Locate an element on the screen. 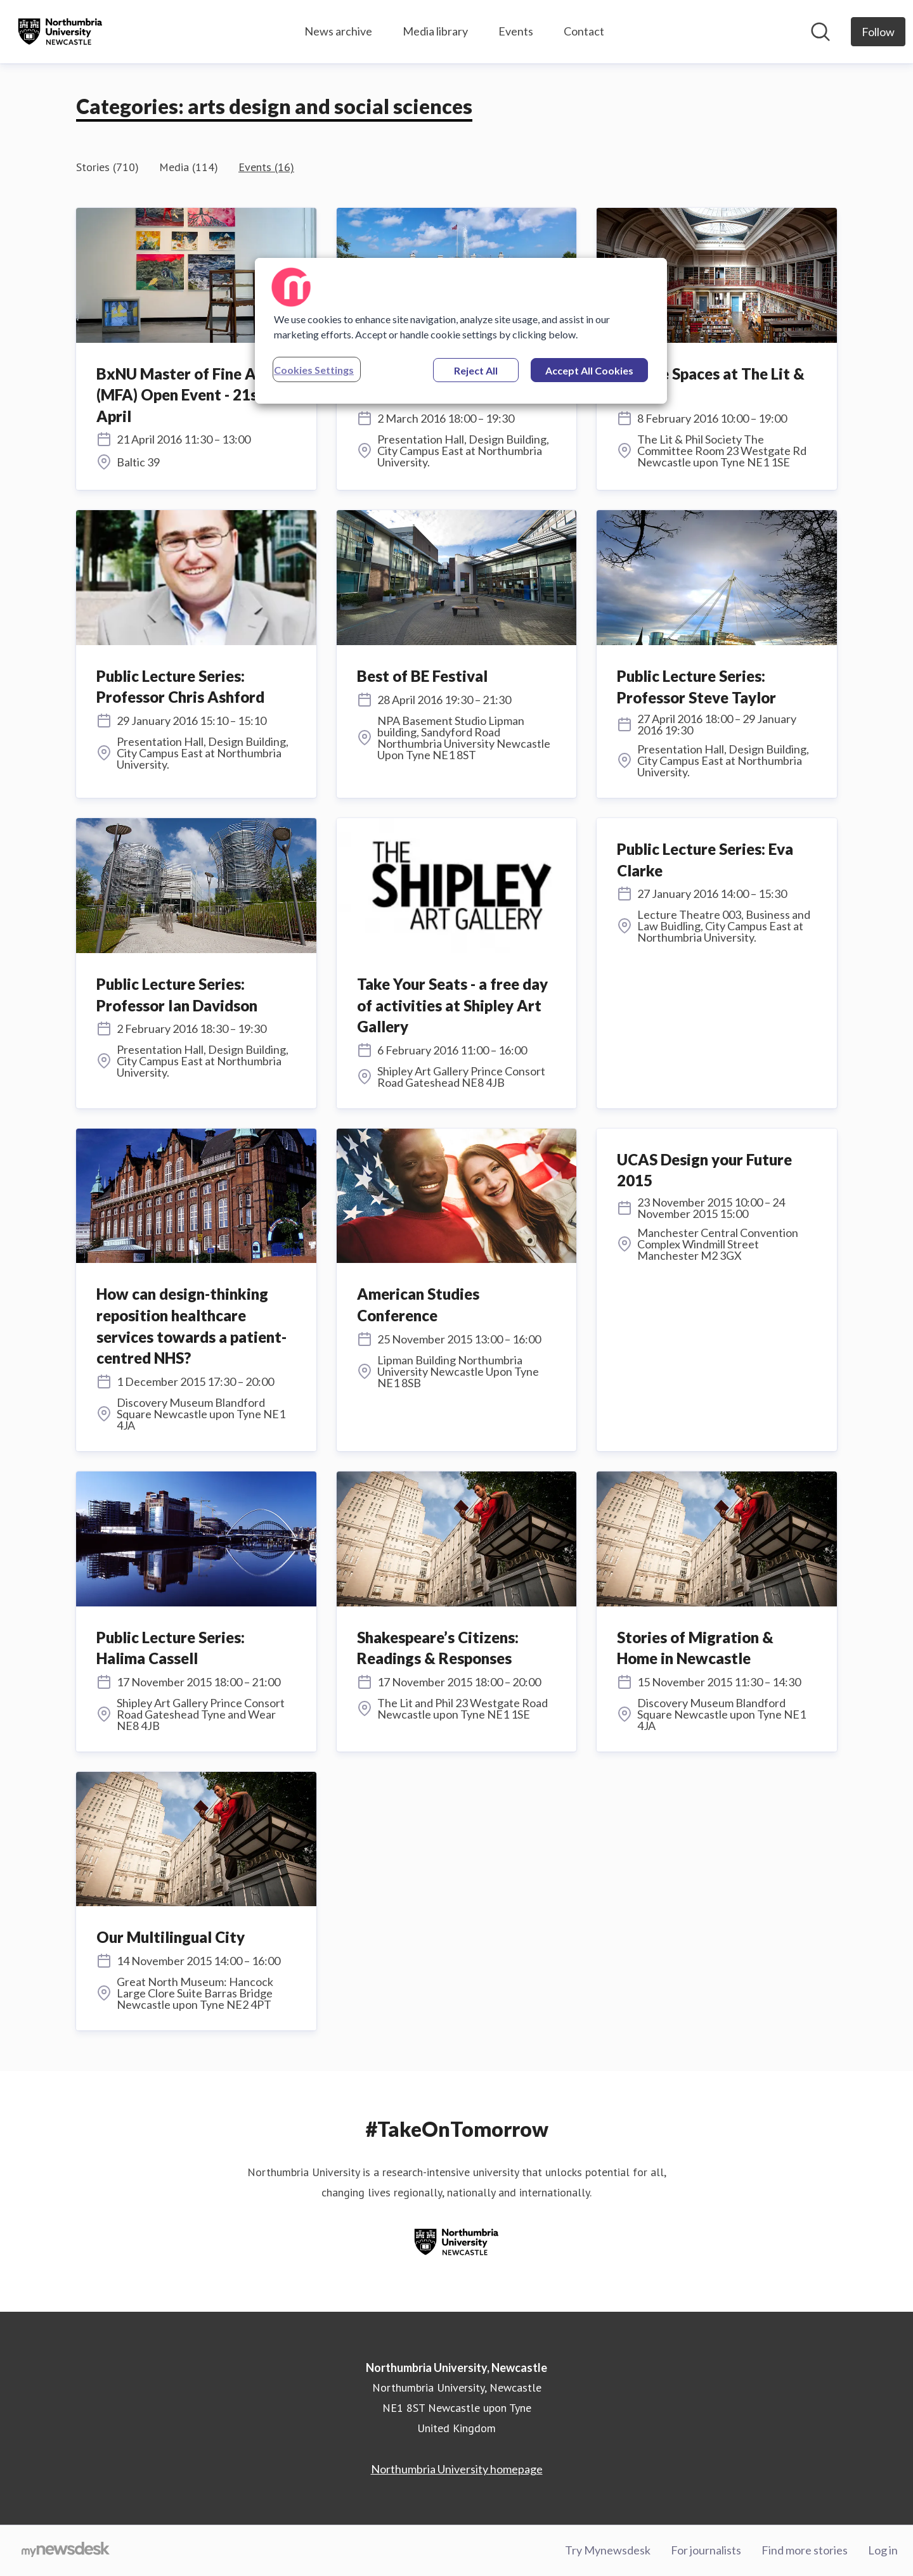 The width and height of the screenshot is (913, 2576). Best of BE Festival is located at coordinates (422, 676).